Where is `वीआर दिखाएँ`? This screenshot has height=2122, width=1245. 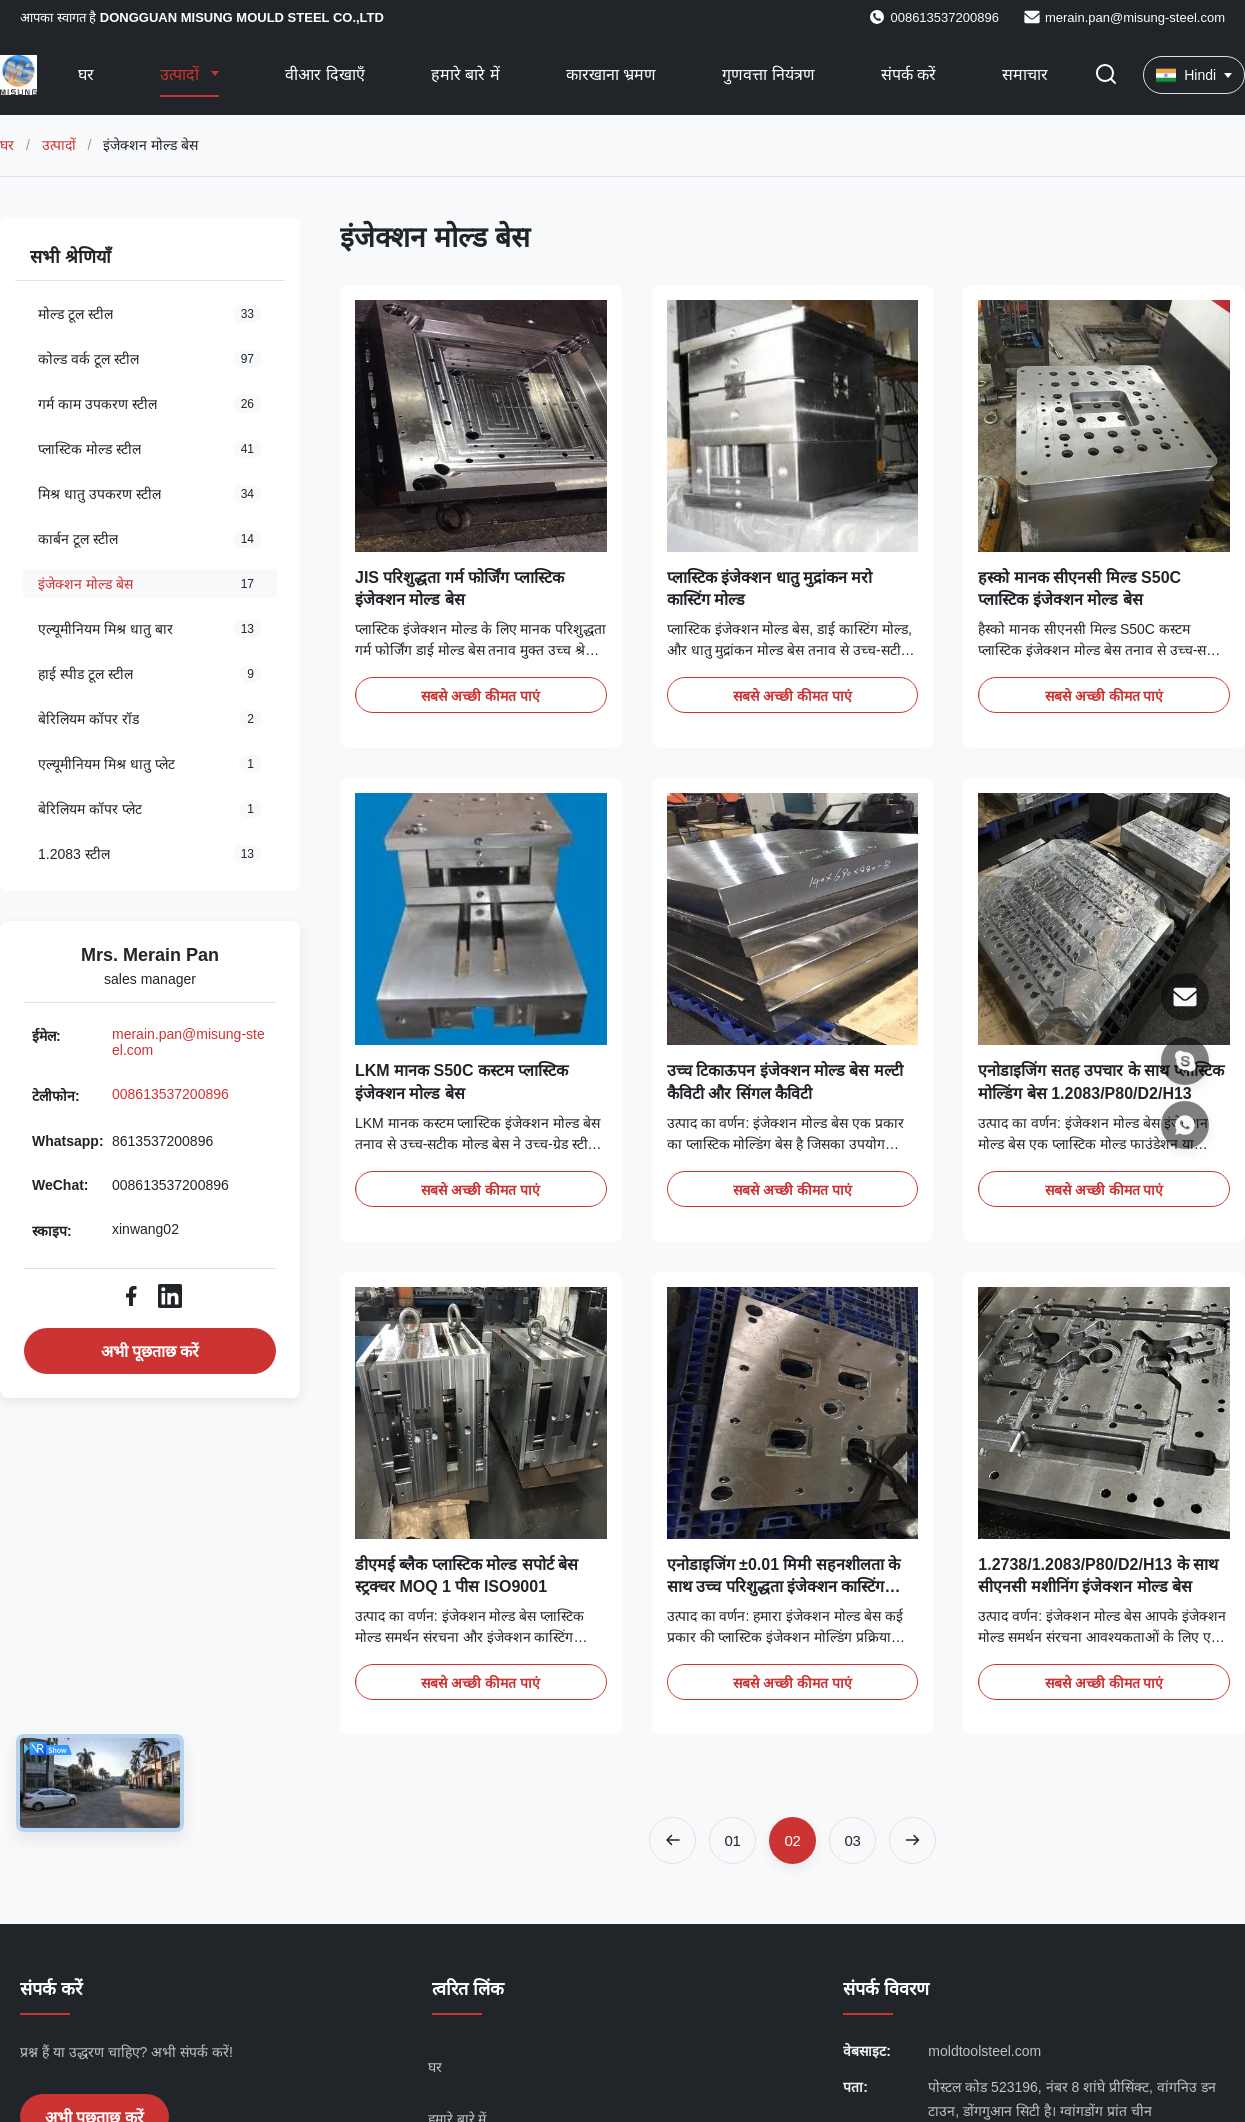
वीआर दिखाएँ is located at coordinates (324, 74).